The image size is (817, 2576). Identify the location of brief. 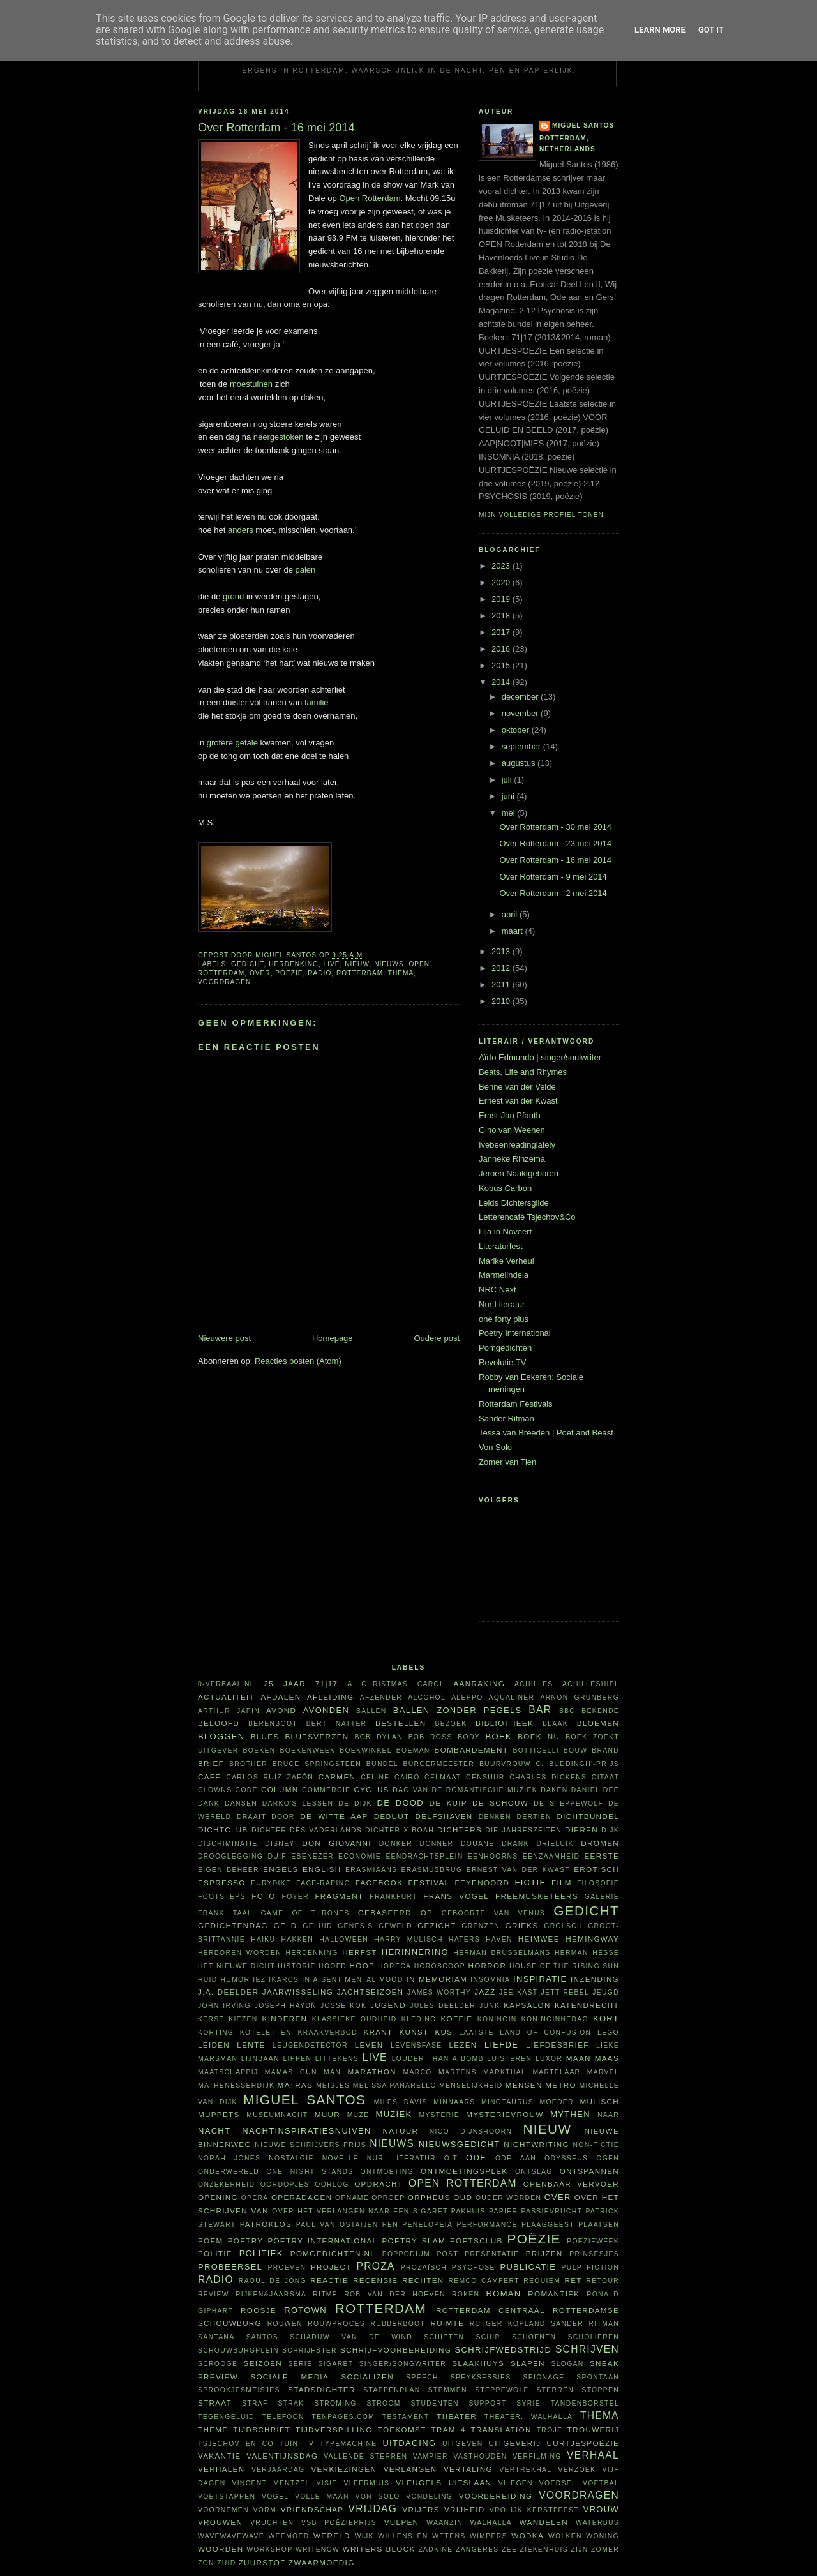
(211, 1763).